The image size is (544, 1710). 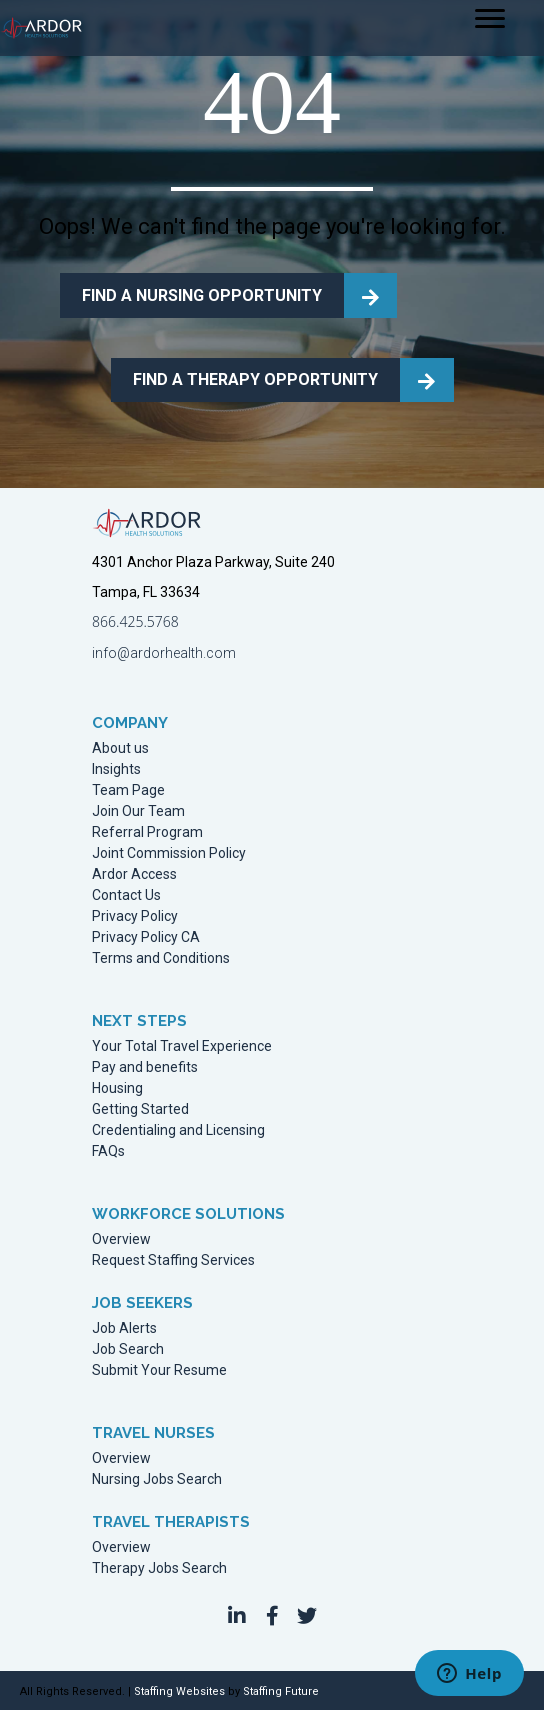 I want to click on FIND A NURSING OPPORTUNITY, so click(x=202, y=295).